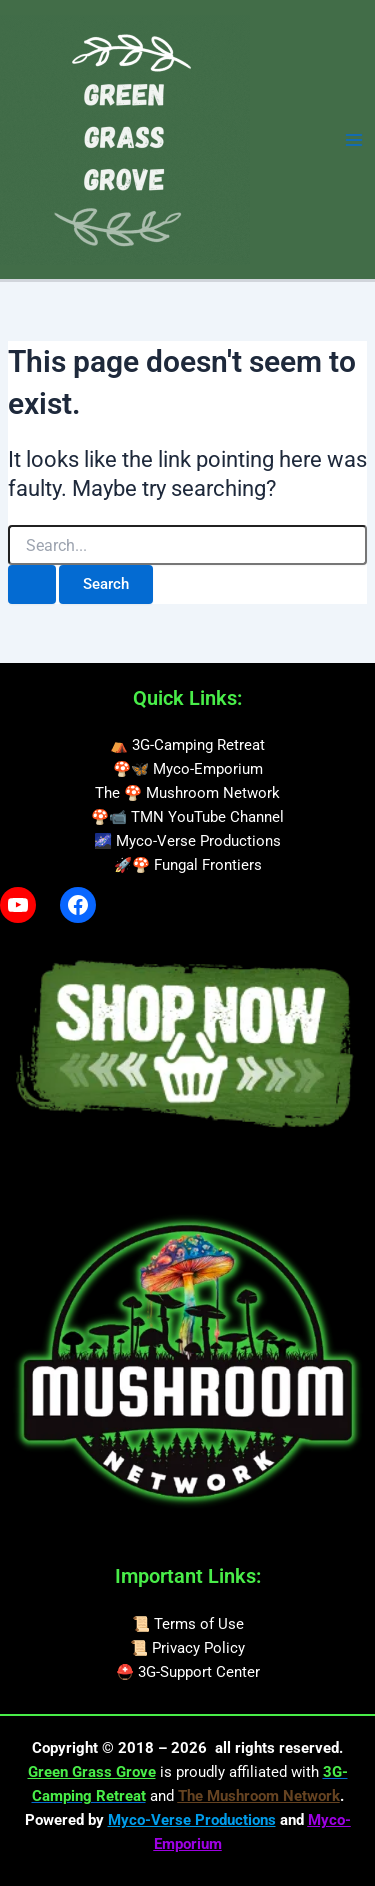 The width and height of the screenshot is (375, 1886). Describe the element at coordinates (354, 140) in the screenshot. I see `[Main menu toggle]` at that location.